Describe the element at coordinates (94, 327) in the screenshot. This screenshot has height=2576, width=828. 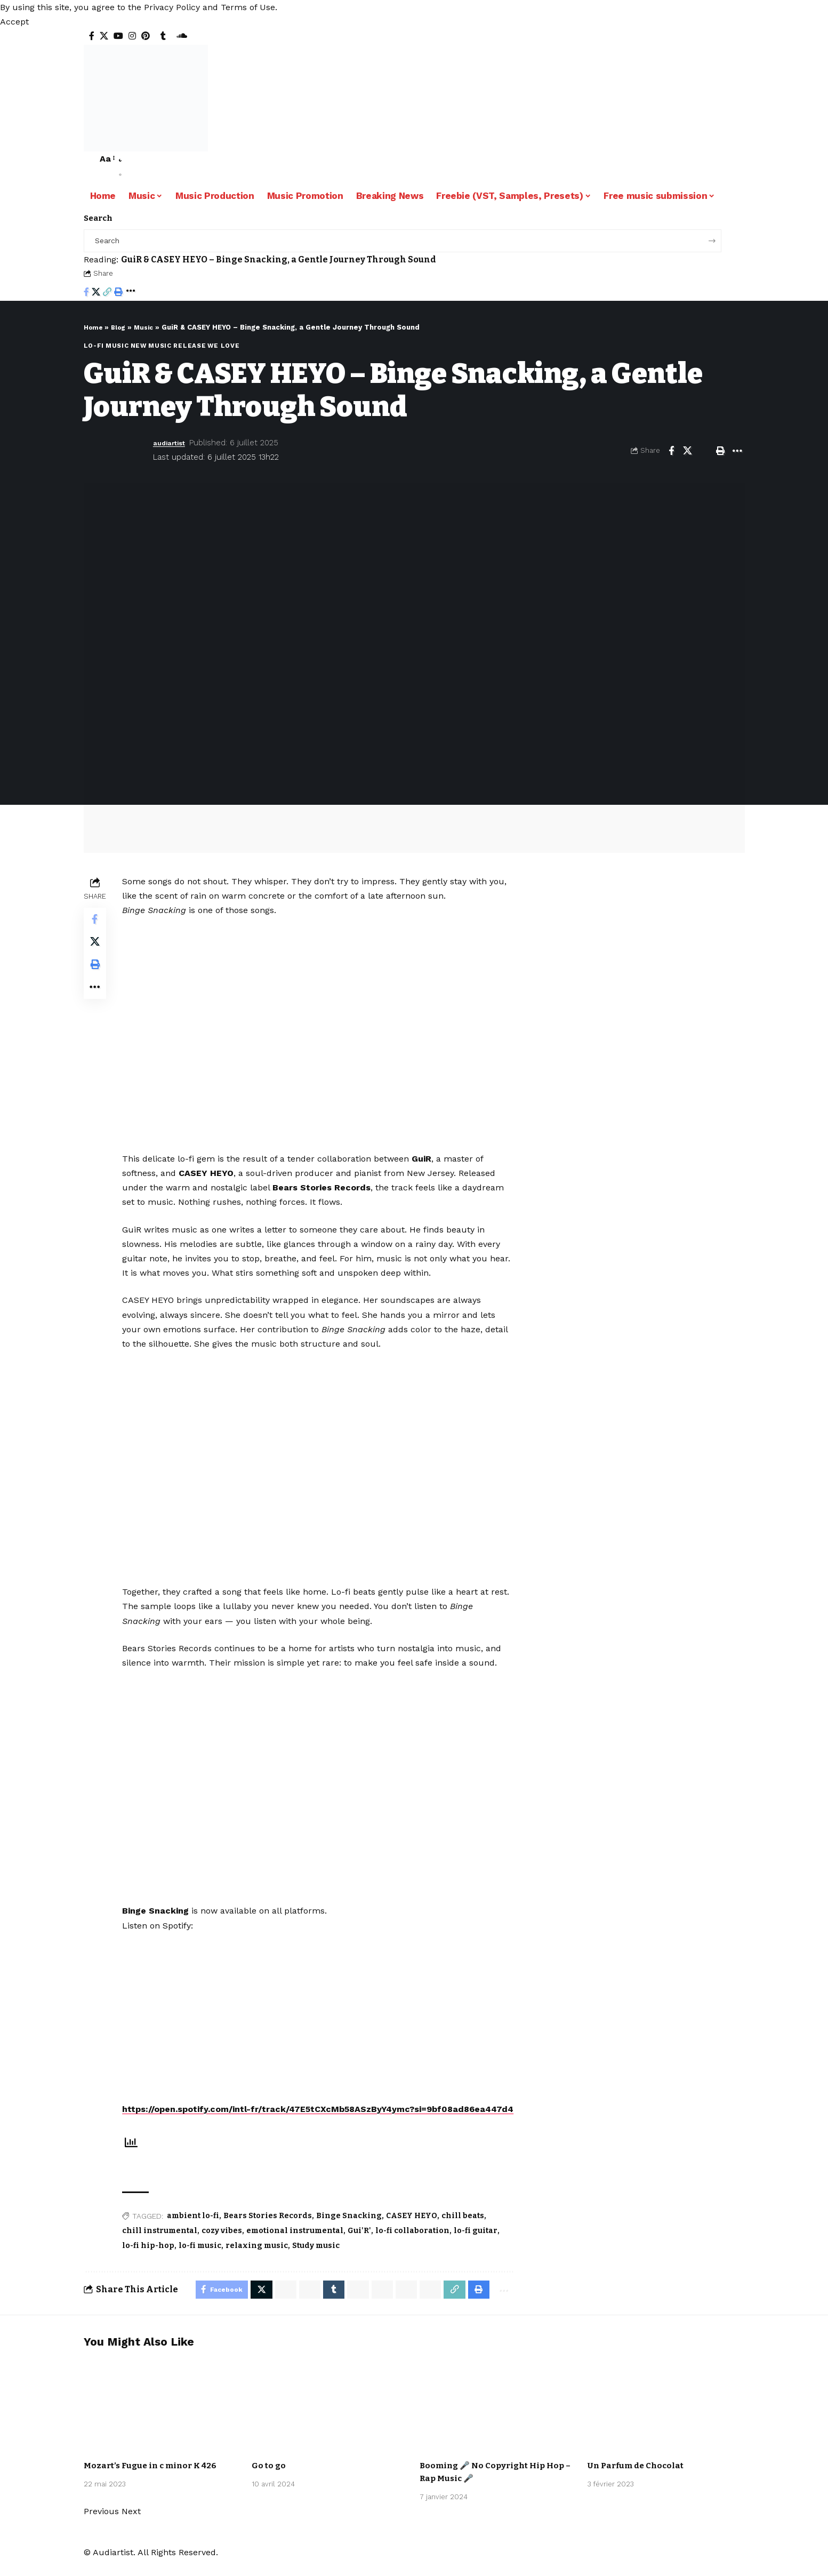
I see `Home` at that location.